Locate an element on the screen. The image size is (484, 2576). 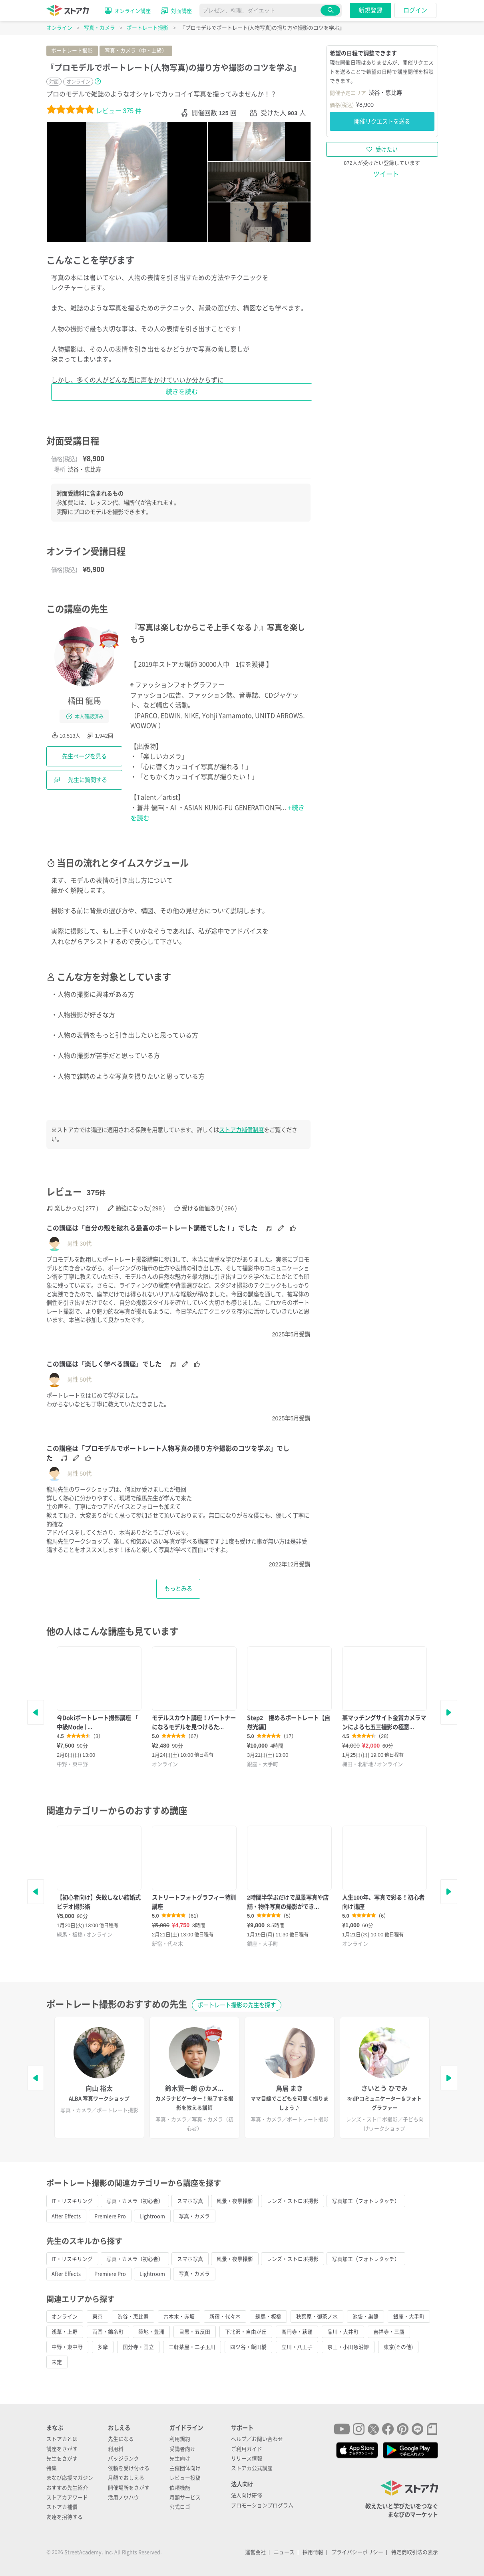
築地・豊洲 is located at coordinates (151, 2331).